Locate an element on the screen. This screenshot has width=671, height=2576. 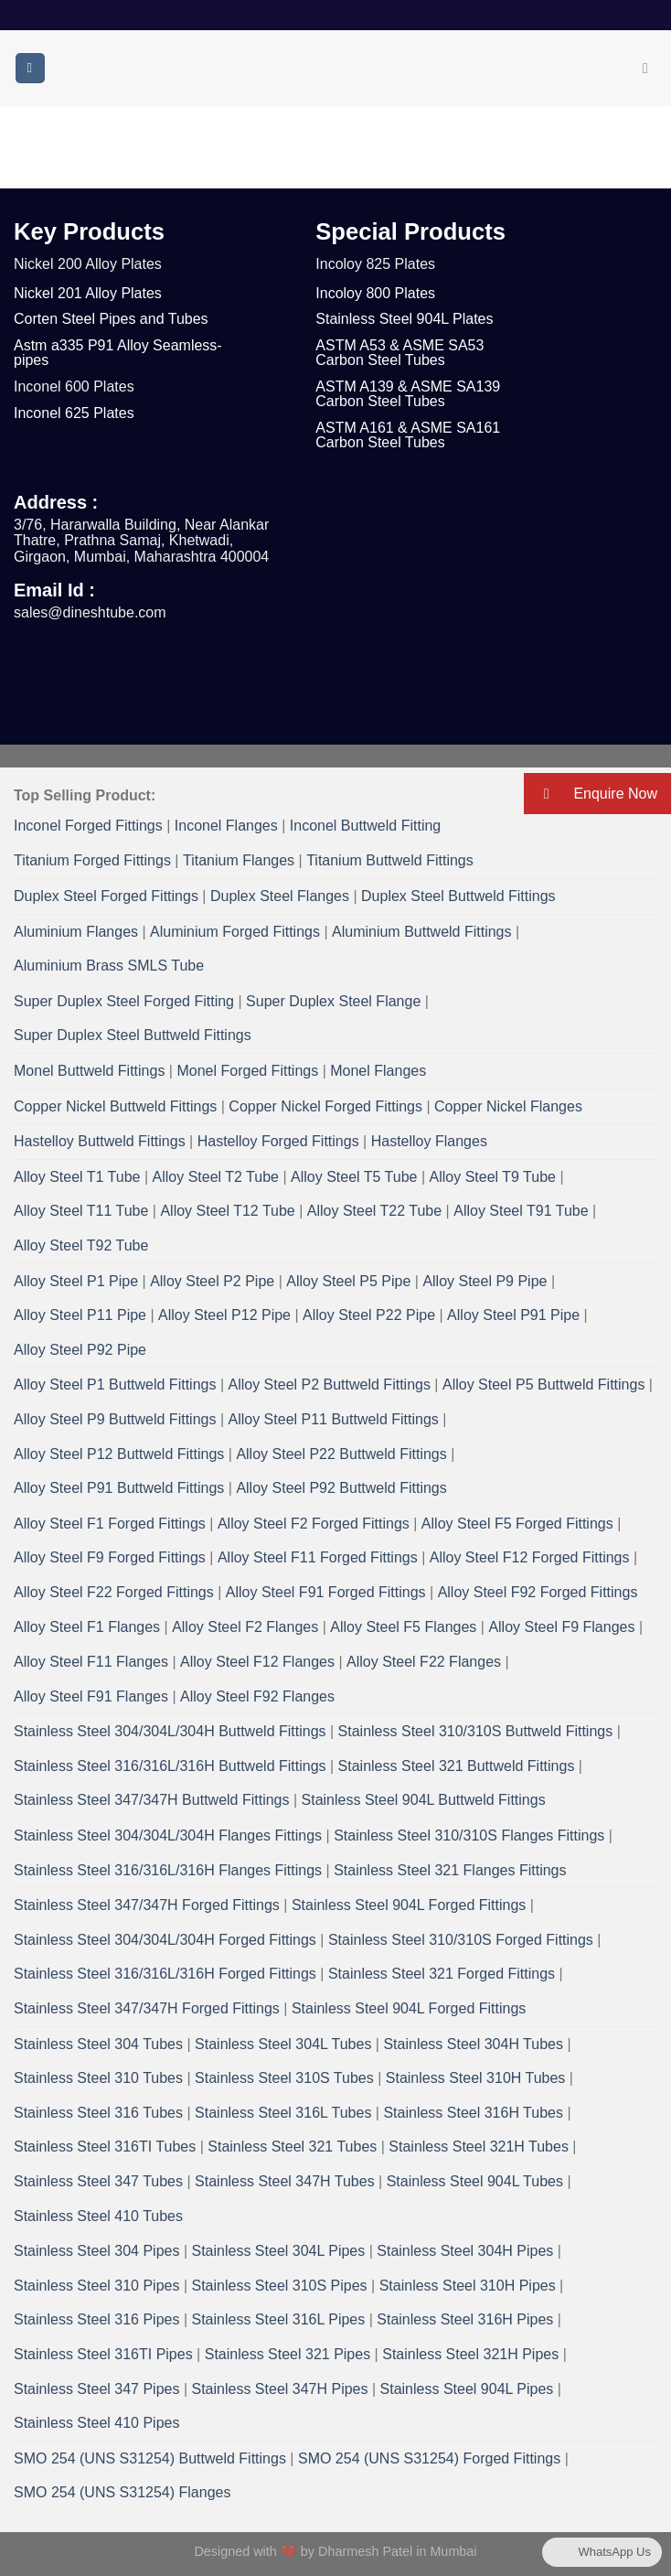
Inconel Flanges is located at coordinates (226, 825).